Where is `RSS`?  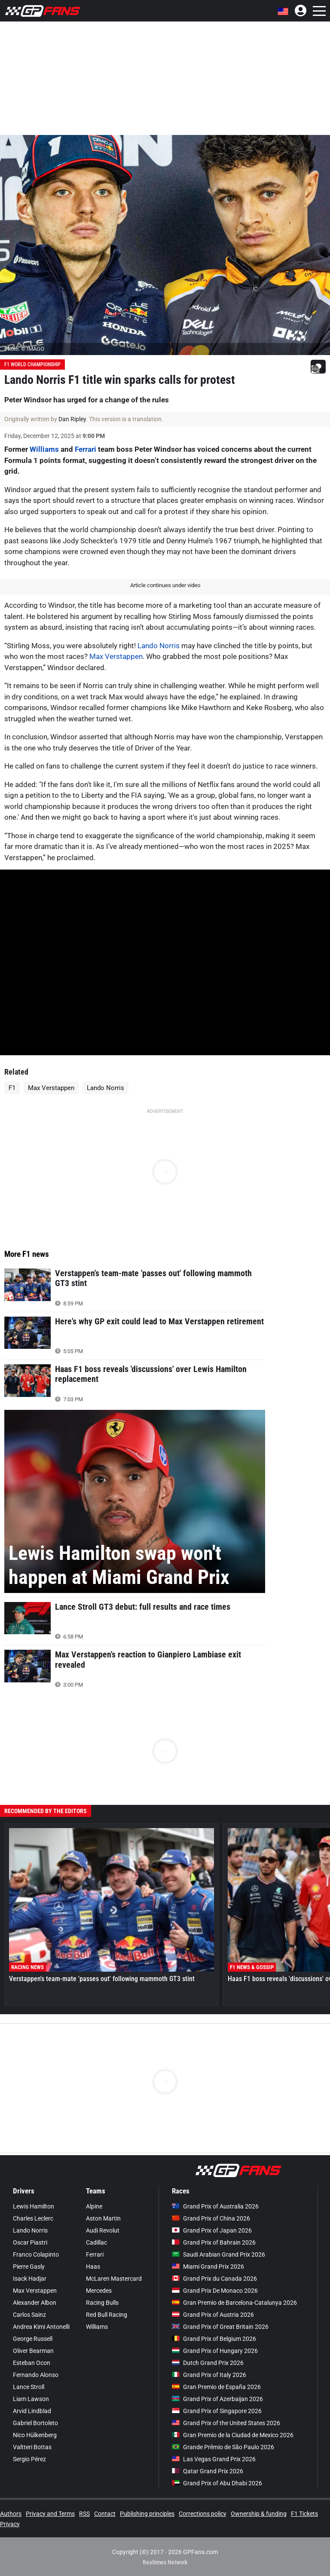
RSS is located at coordinates (84, 2513).